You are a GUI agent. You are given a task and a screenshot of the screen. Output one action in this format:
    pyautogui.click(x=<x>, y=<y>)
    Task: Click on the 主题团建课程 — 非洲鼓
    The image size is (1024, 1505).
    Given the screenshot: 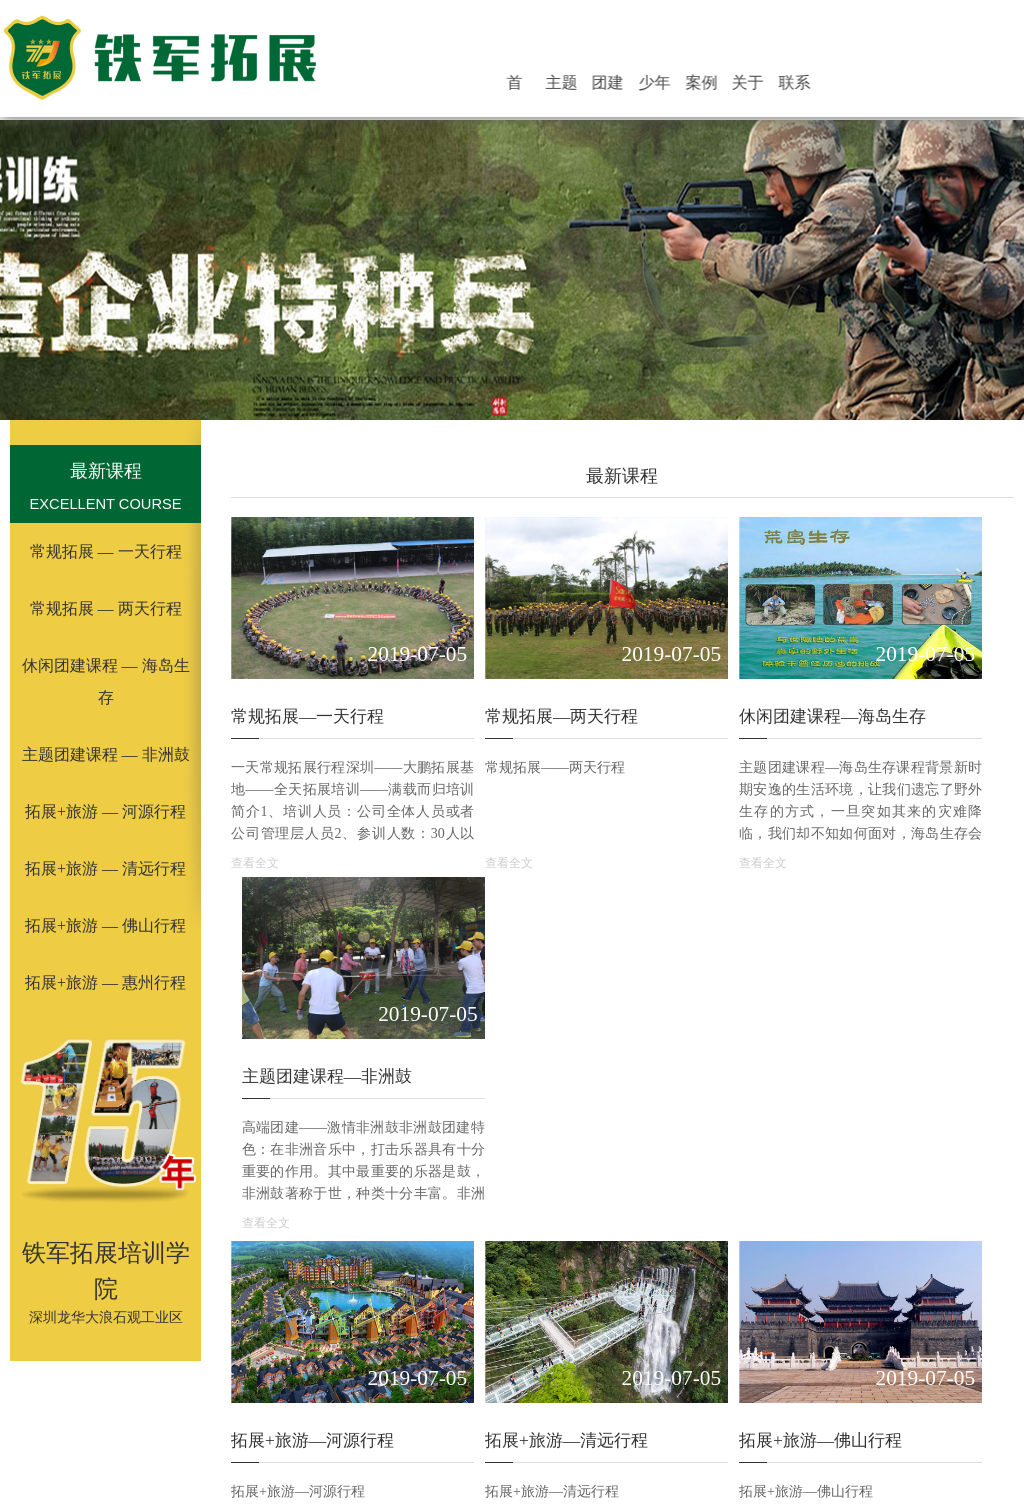 What is the action you would take?
    pyautogui.click(x=106, y=754)
    